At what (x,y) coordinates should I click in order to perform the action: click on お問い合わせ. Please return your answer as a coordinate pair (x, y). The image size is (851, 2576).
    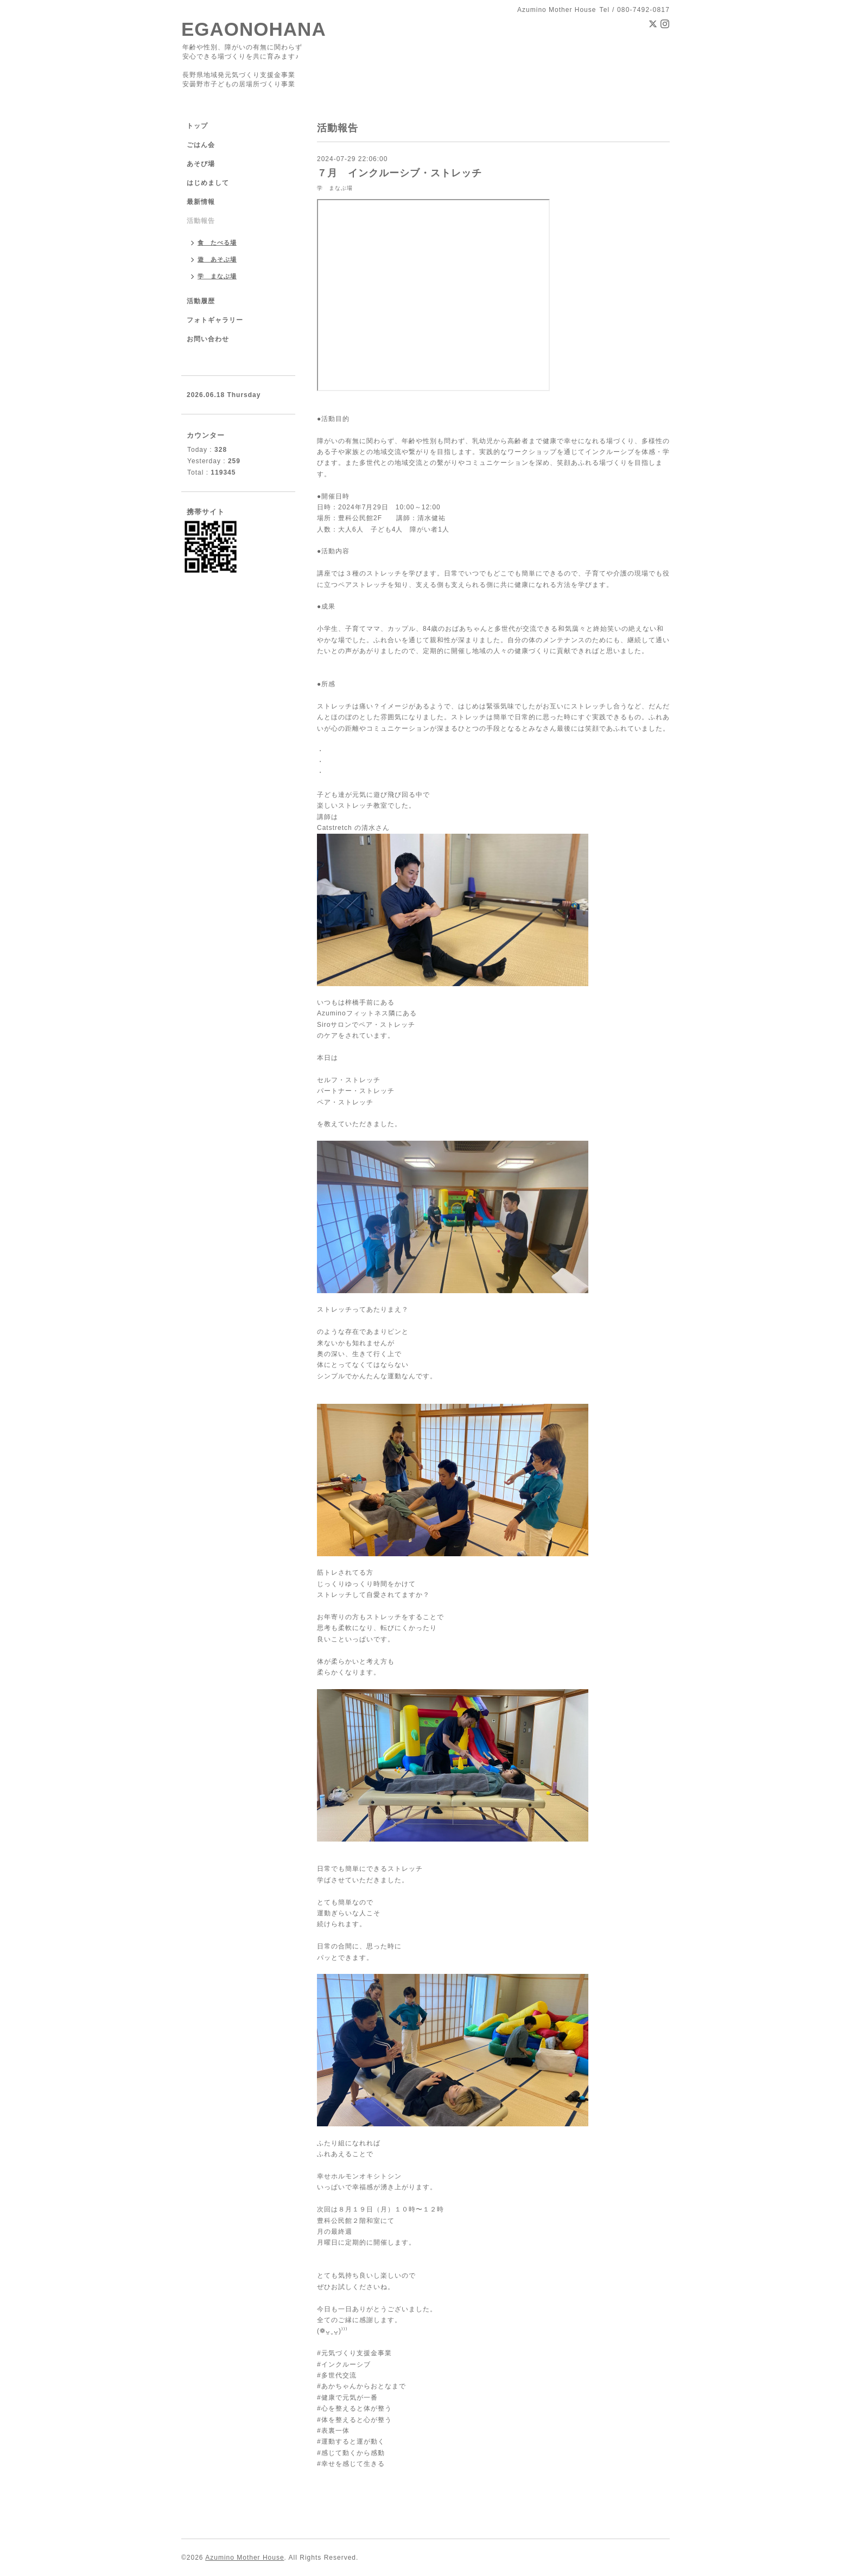
    Looking at the image, I should click on (208, 339).